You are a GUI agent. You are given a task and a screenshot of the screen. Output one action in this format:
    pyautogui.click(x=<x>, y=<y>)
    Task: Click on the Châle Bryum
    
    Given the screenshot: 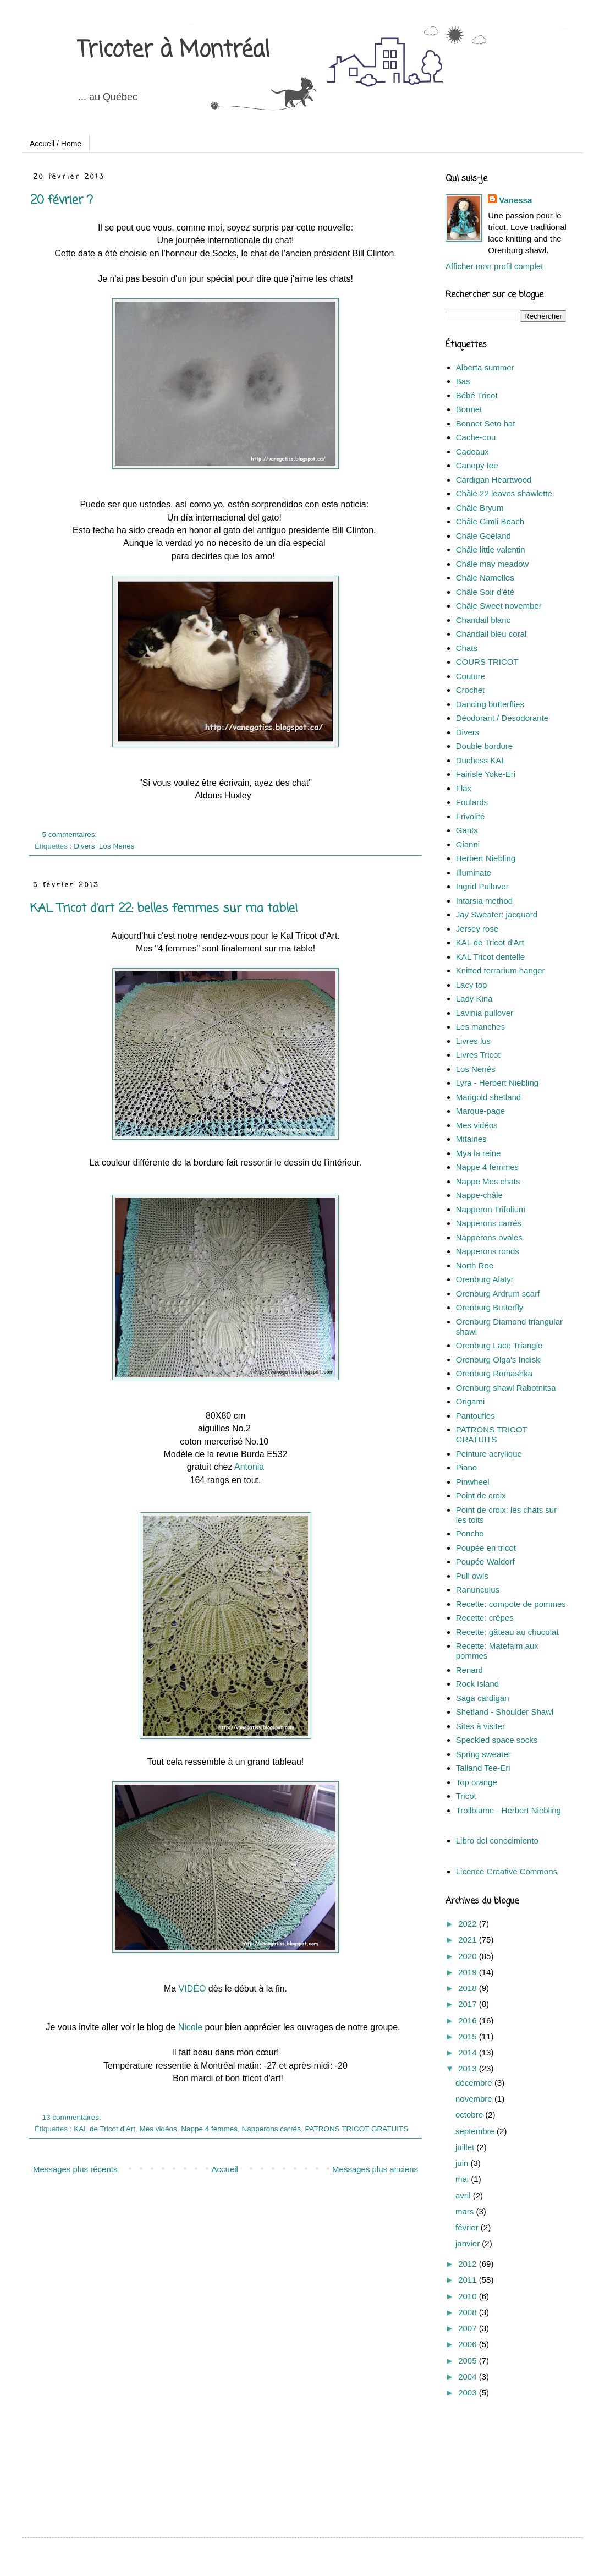 What is the action you would take?
    pyautogui.click(x=480, y=507)
    